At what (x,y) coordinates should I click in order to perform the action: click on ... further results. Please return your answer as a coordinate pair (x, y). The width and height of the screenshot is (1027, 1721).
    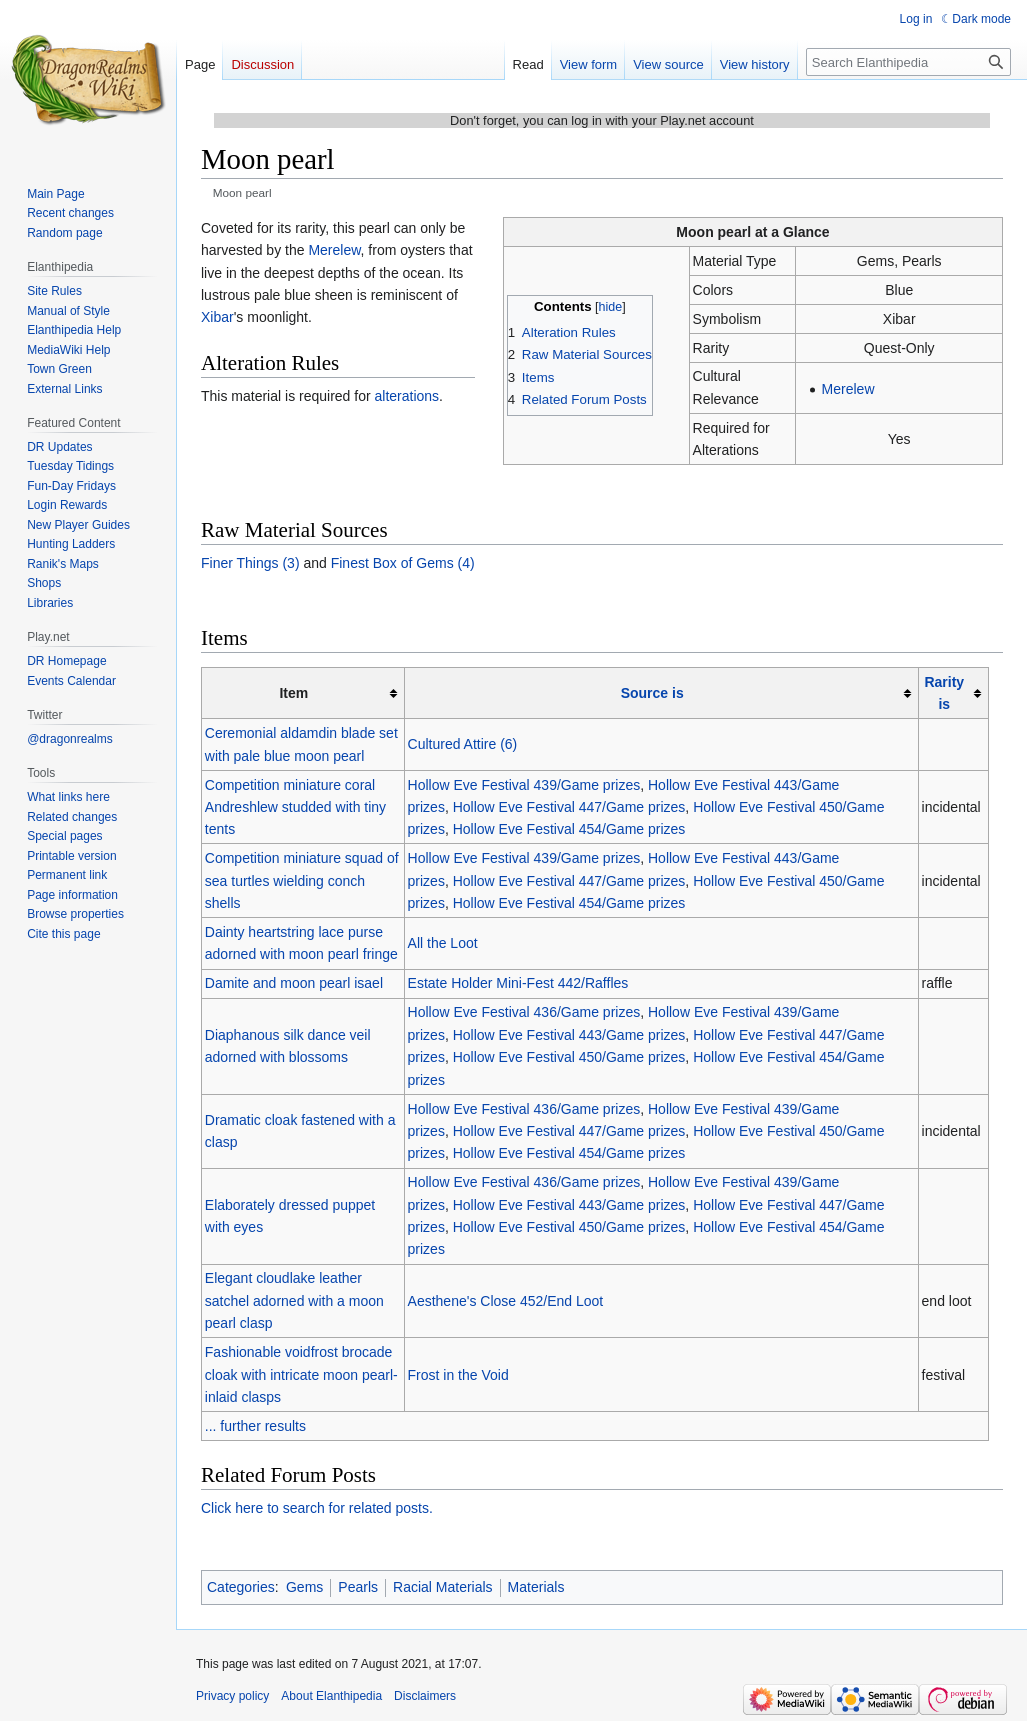
    Looking at the image, I should click on (255, 1426).